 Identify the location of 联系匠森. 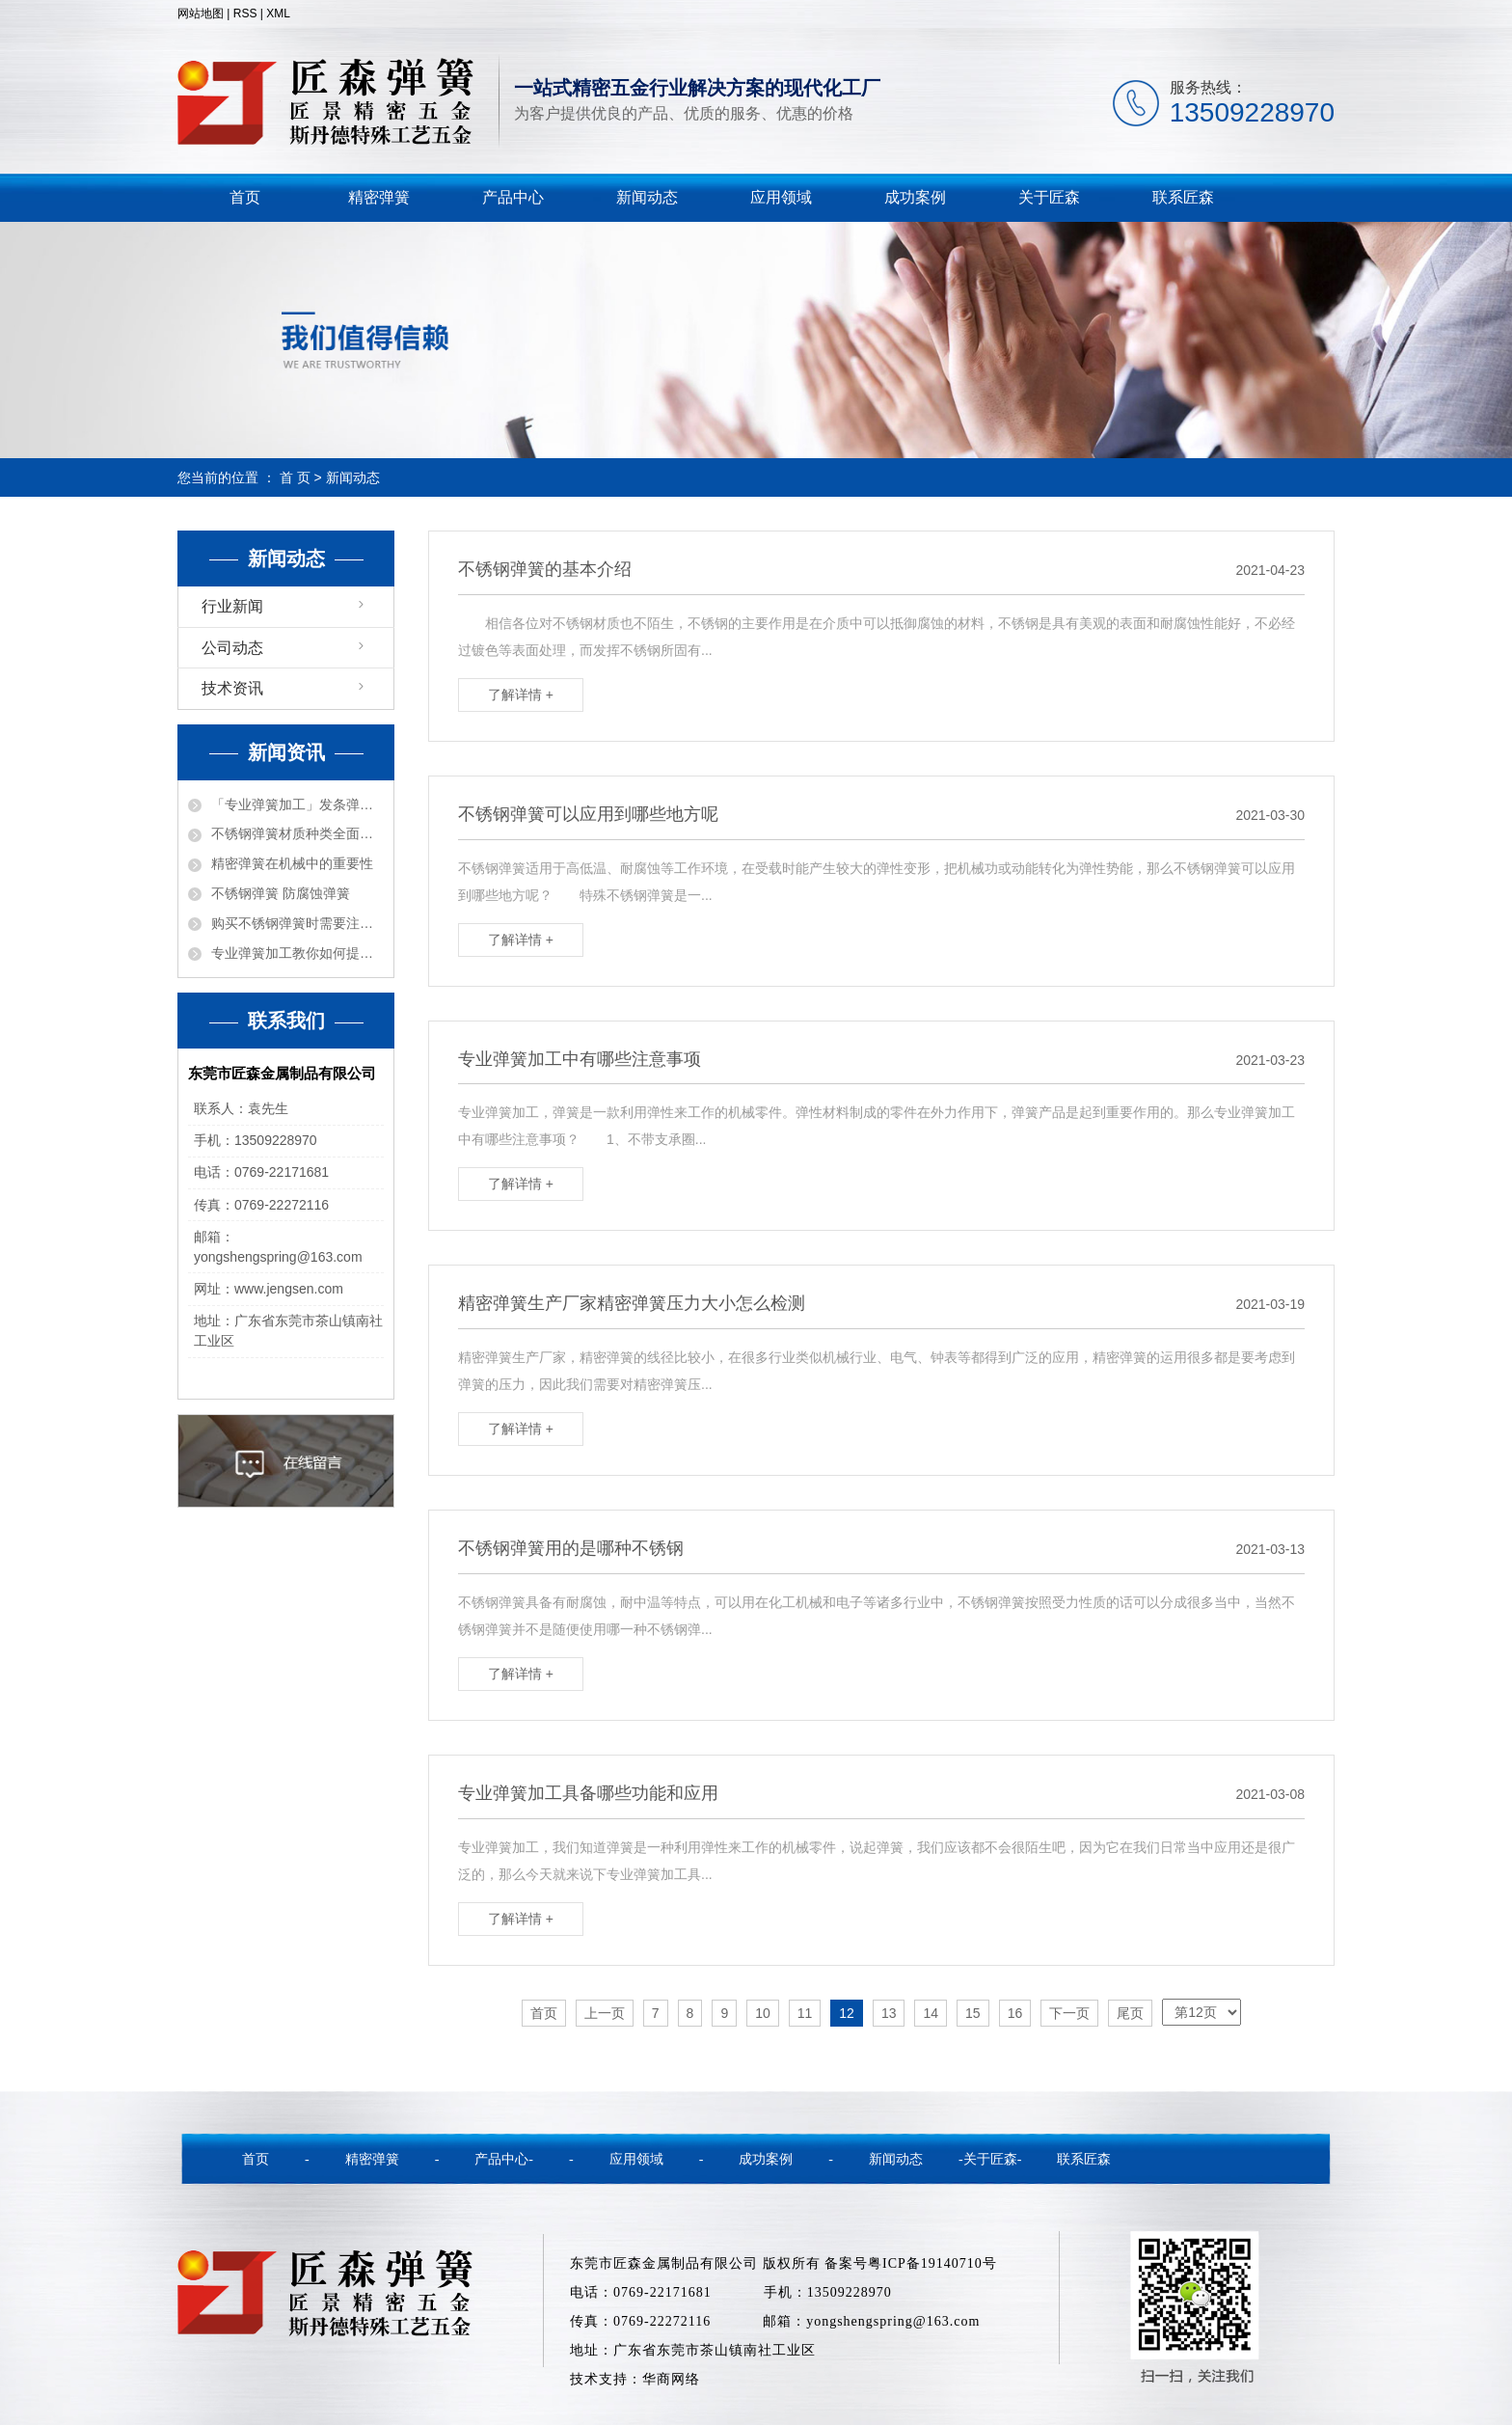
(1183, 197).